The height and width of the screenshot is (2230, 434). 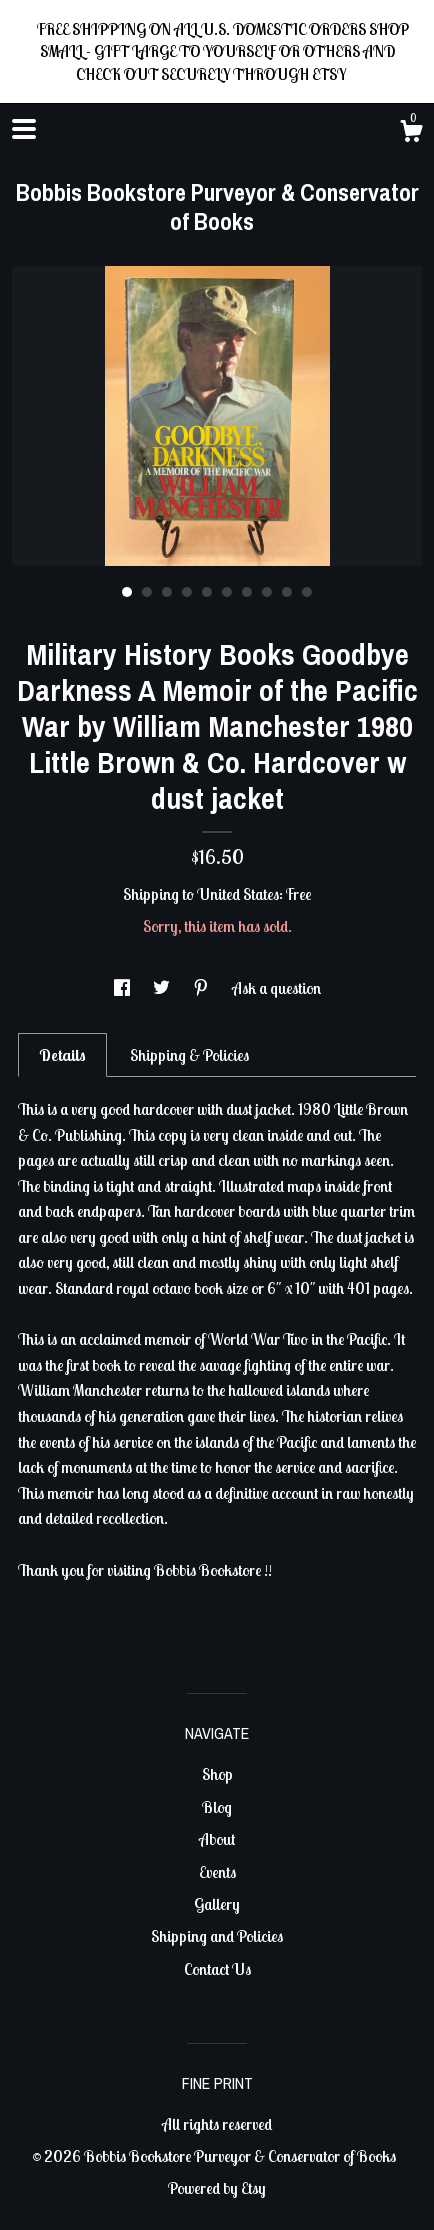 I want to click on 7 [button], so click(x=247, y=592).